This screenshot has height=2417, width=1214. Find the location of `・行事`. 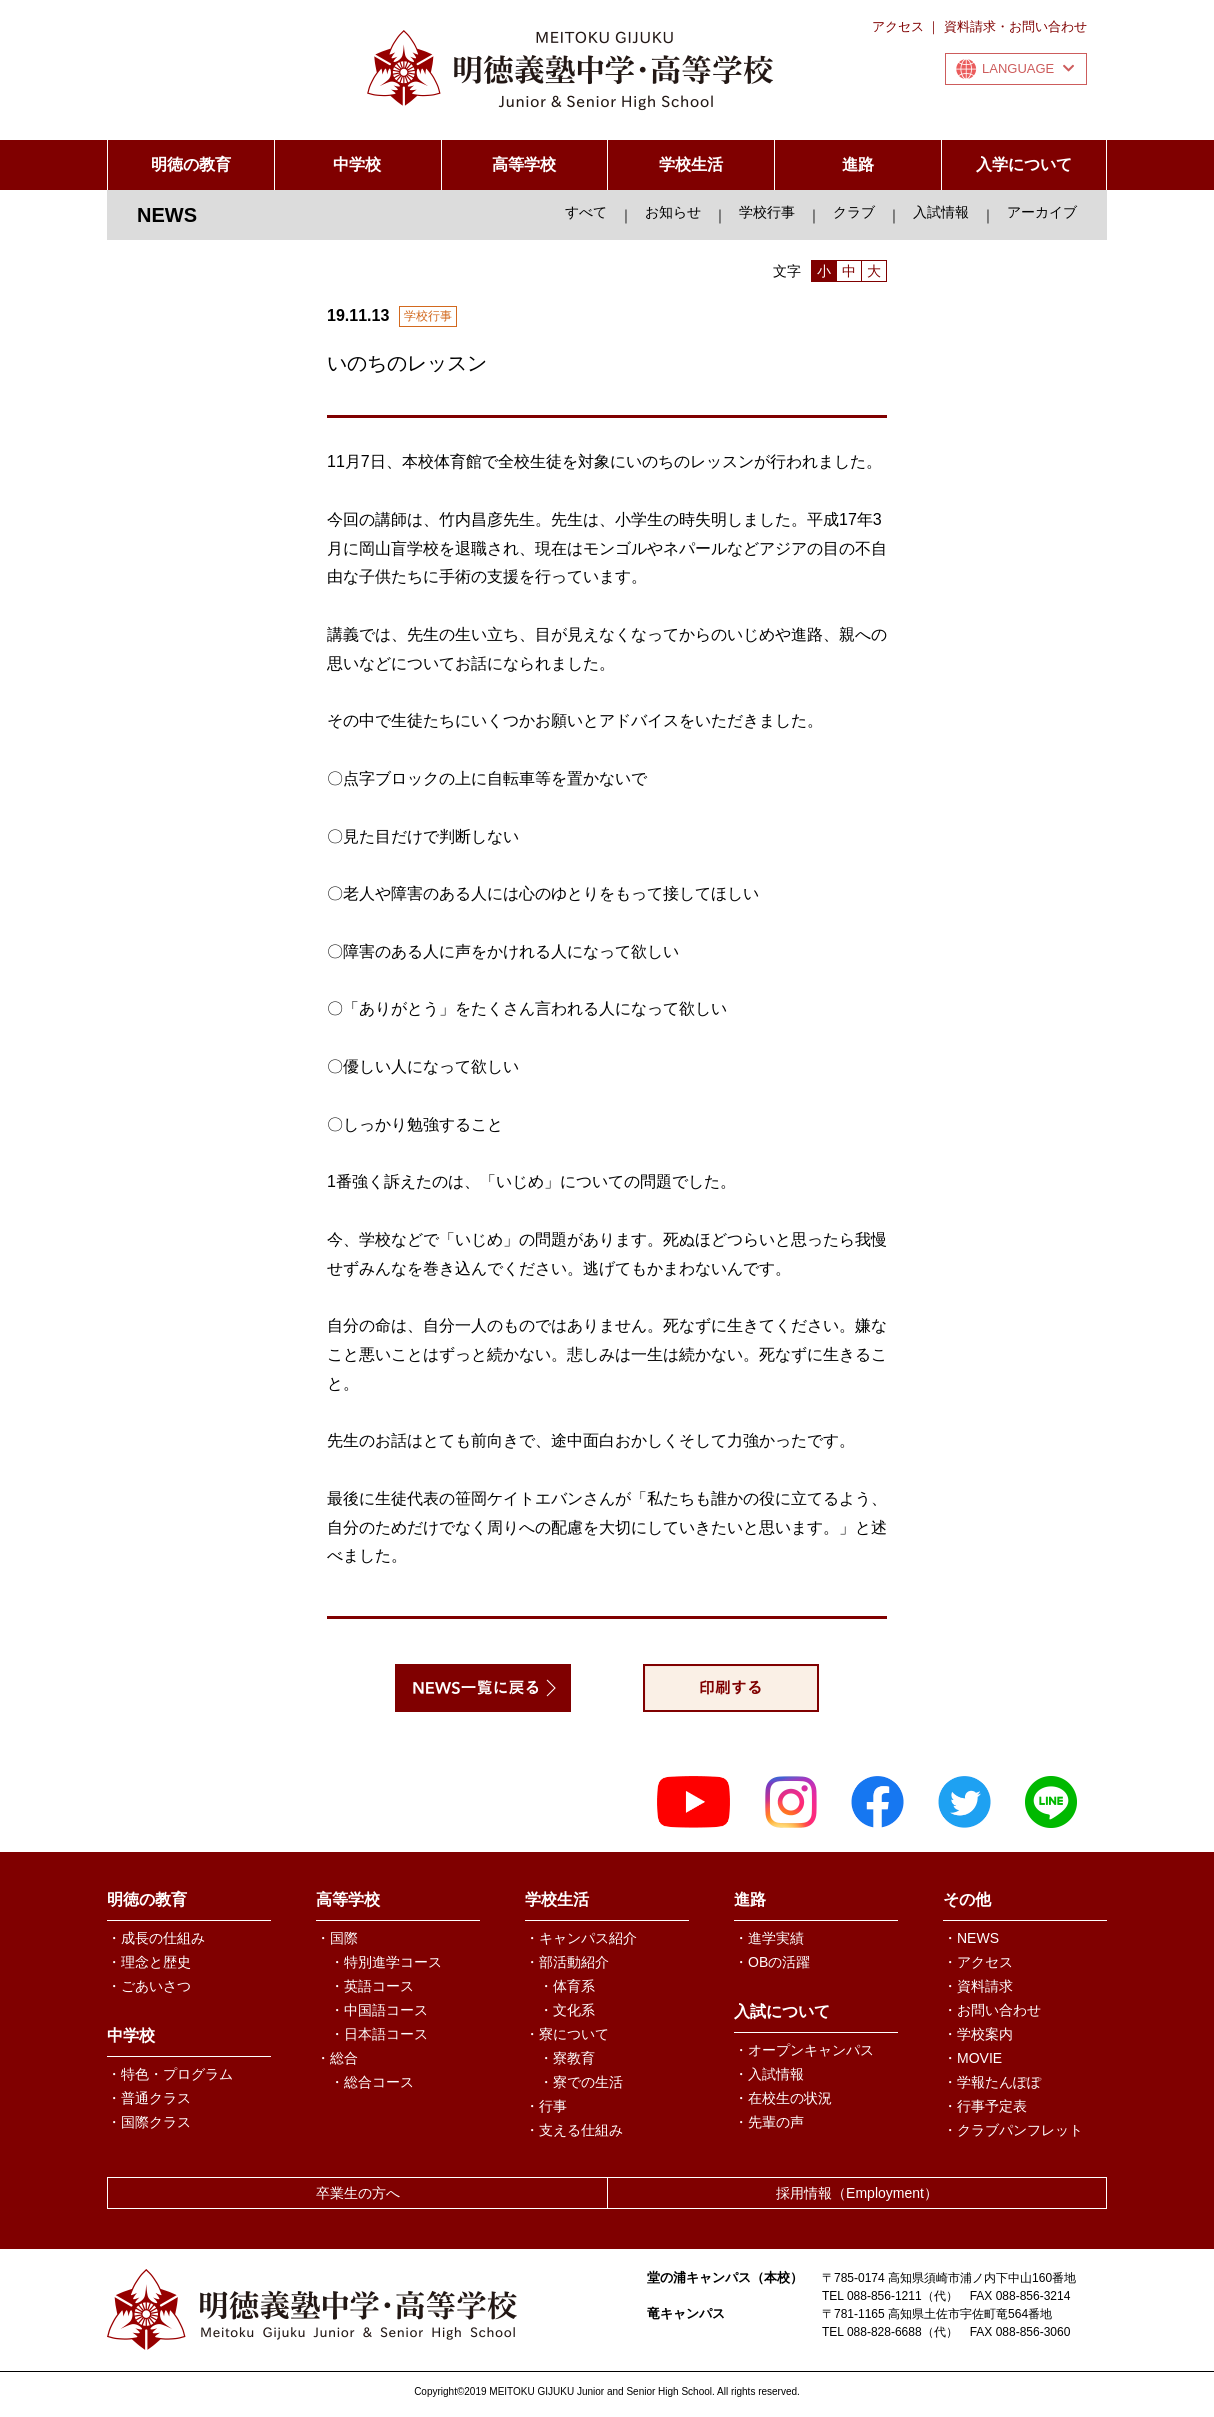

・行事 is located at coordinates (546, 2106).